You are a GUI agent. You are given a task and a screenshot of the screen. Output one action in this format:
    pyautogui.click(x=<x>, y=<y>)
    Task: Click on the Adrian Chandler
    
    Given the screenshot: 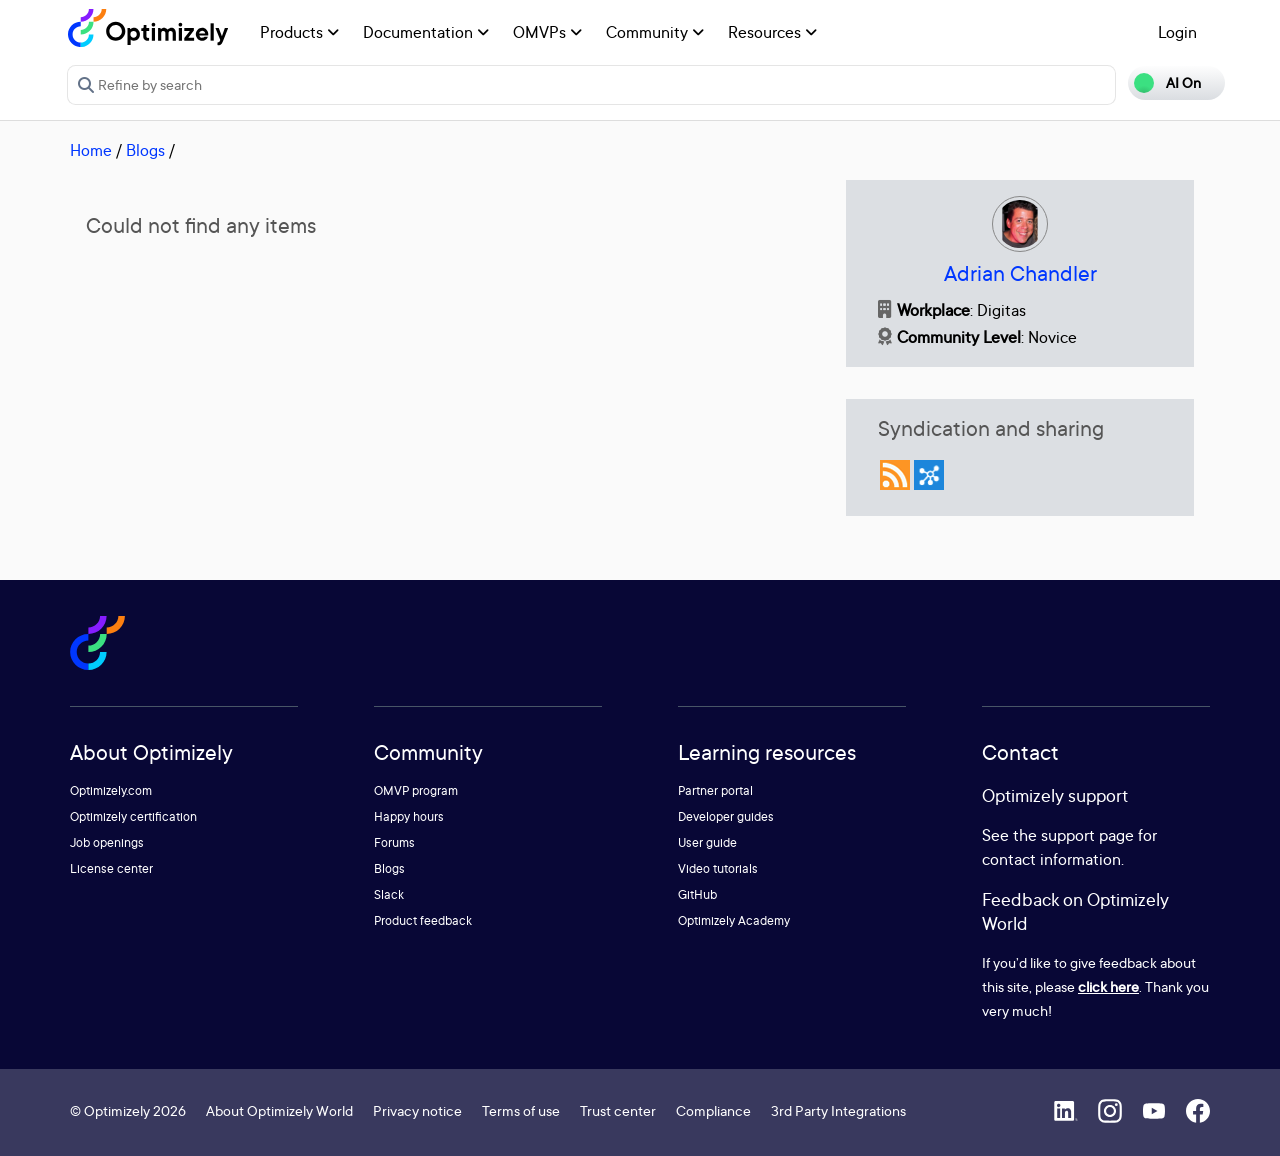 What is the action you would take?
    pyautogui.click(x=1020, y=273)
    